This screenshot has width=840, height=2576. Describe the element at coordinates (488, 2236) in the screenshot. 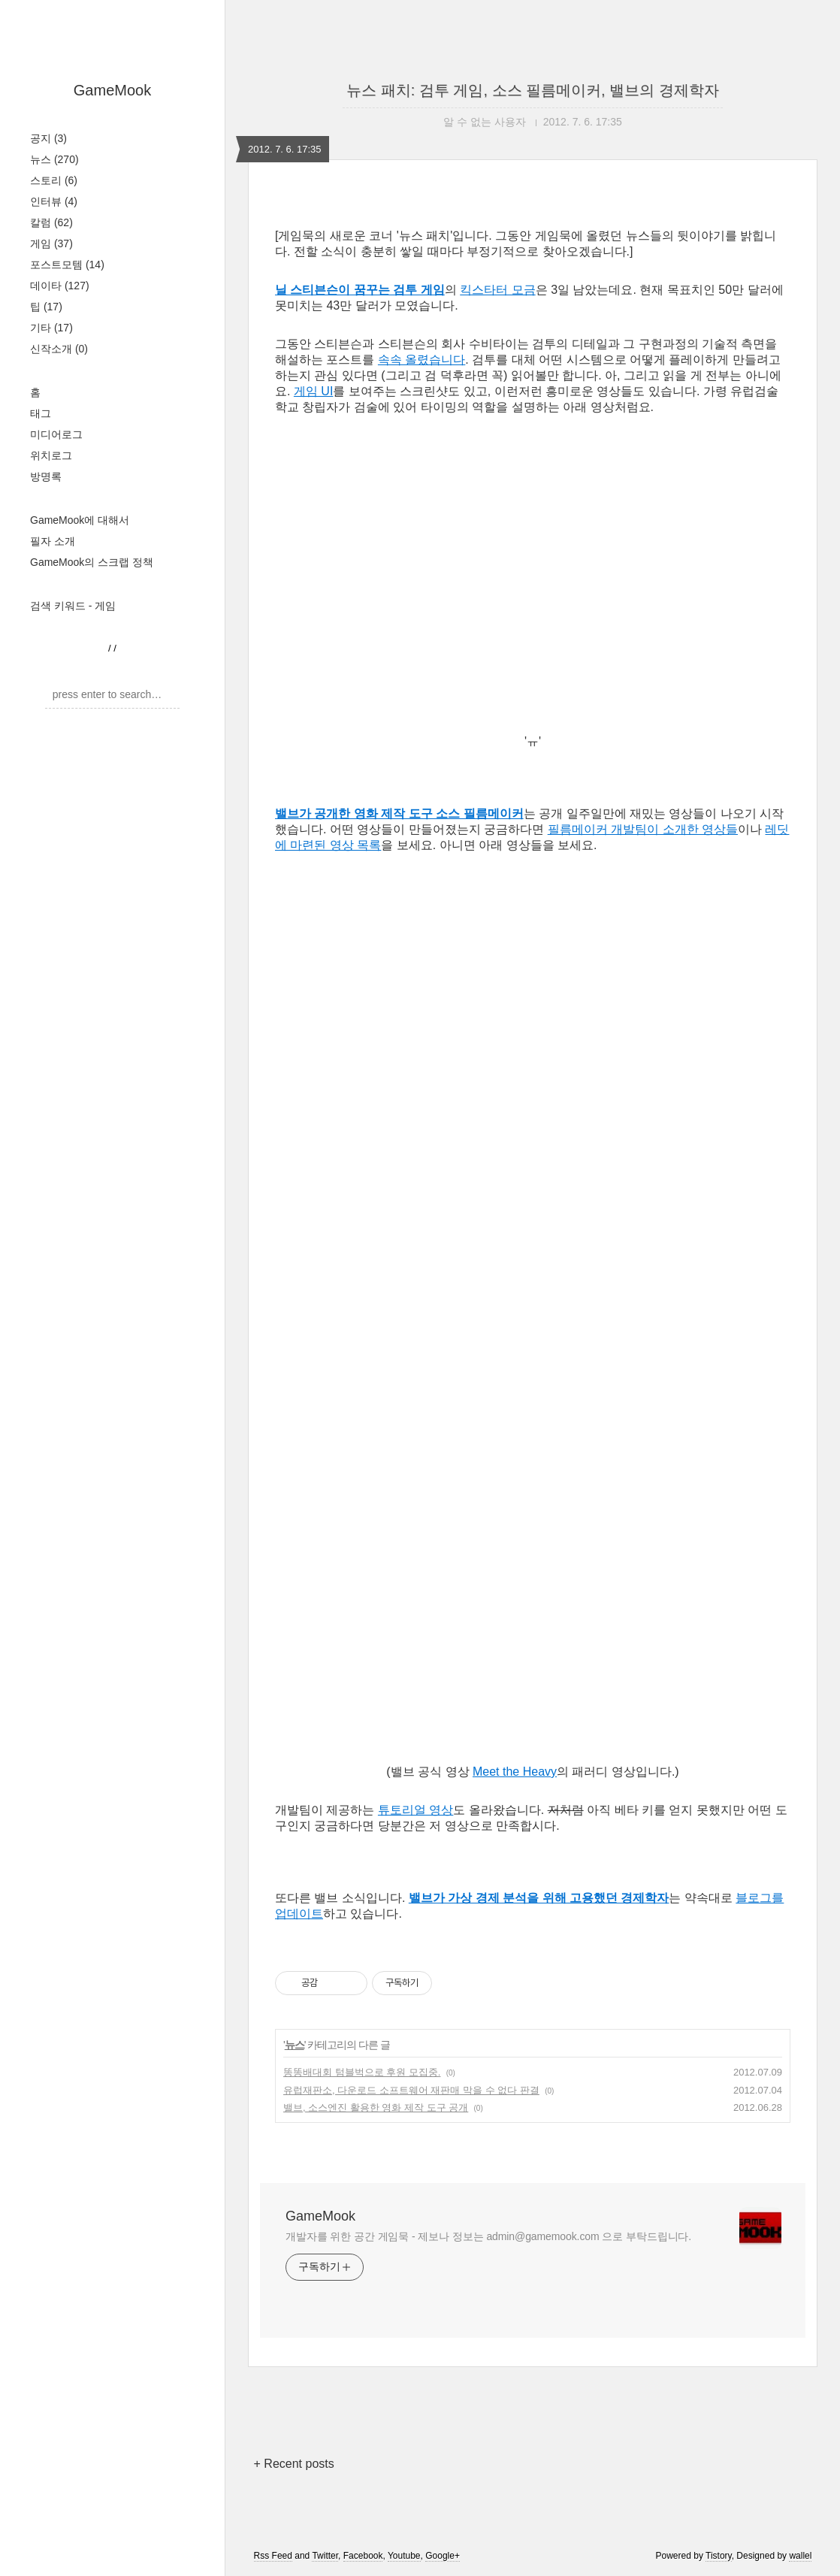

I see `개발자를 위한 공간 게임묵 - 제보나 정보는 admin@gamemook.com 으로 부탁드립니다.` at that location.